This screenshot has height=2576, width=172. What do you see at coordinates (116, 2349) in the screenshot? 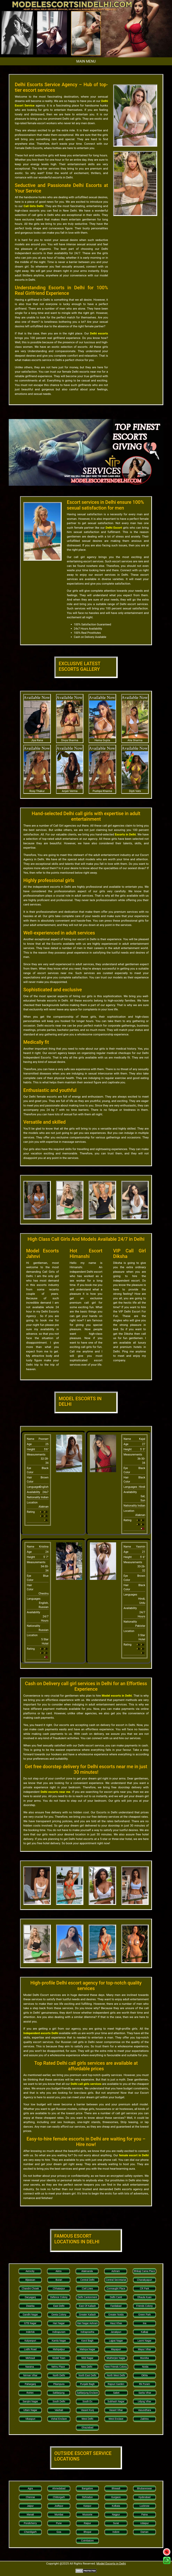
I see `Mayapuri` at bounding box center [116, 2349].